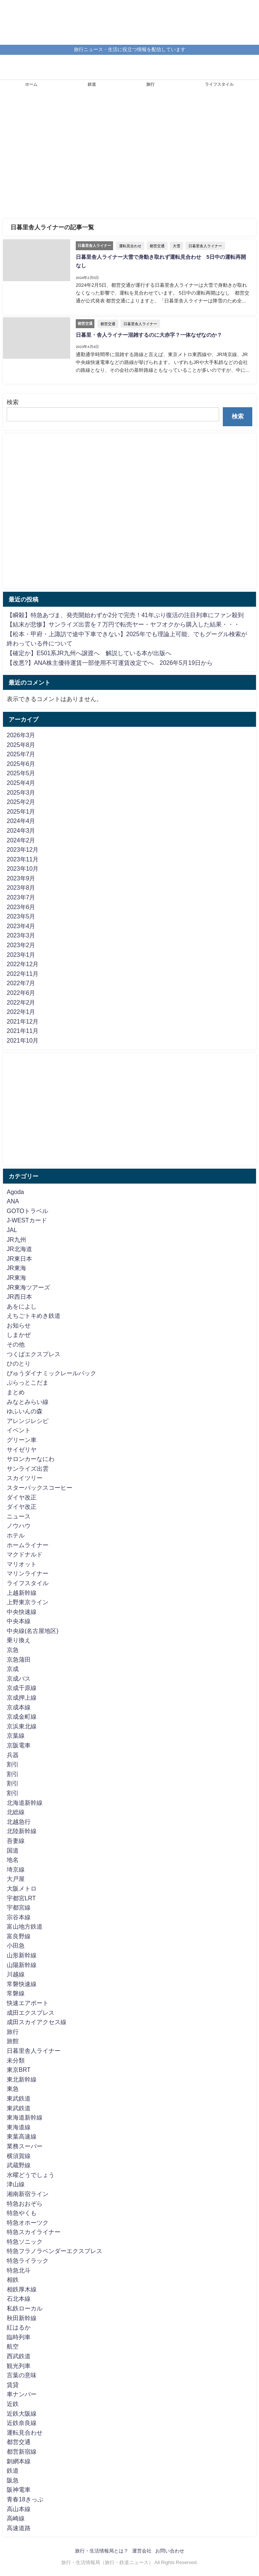 This screenshot has width=259, height=2576. Describe the element at coordinates (25, 1478) in the screenshot. I see `スカイツリー` at that location.